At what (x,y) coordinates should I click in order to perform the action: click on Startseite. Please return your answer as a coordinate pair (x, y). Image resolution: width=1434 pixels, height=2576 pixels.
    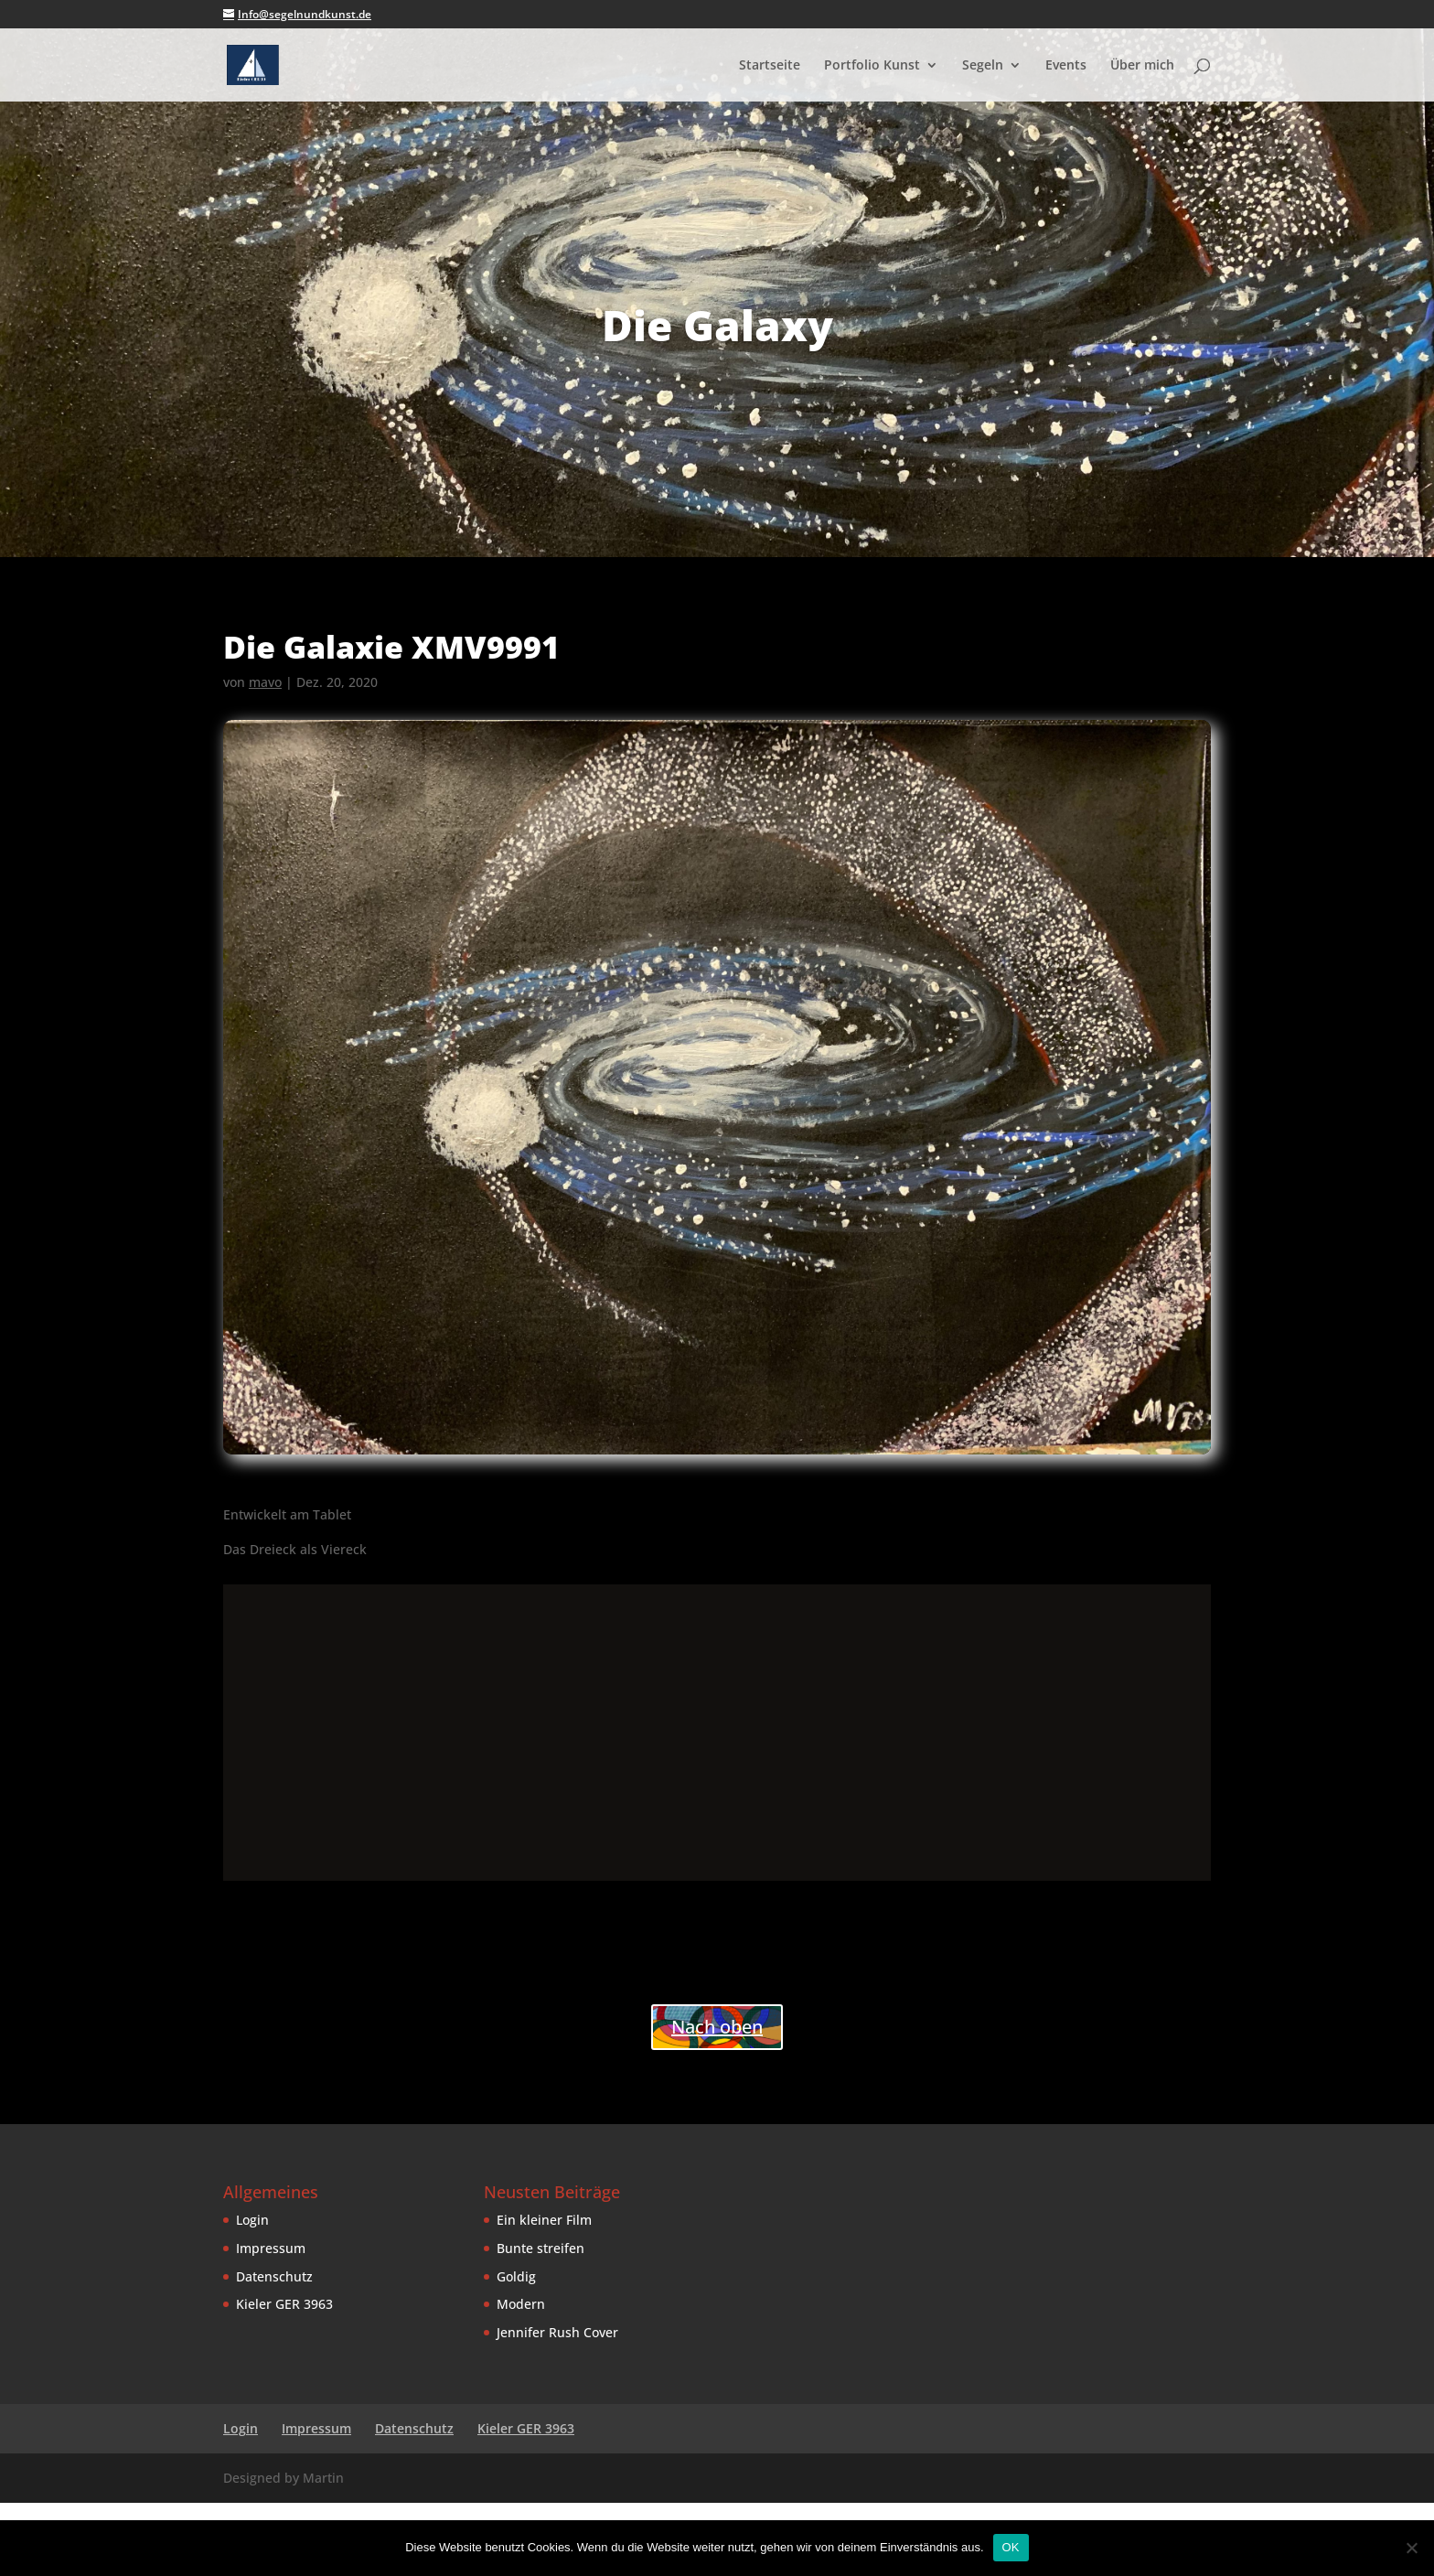
    Looking at the image, I should click on (769, 66).